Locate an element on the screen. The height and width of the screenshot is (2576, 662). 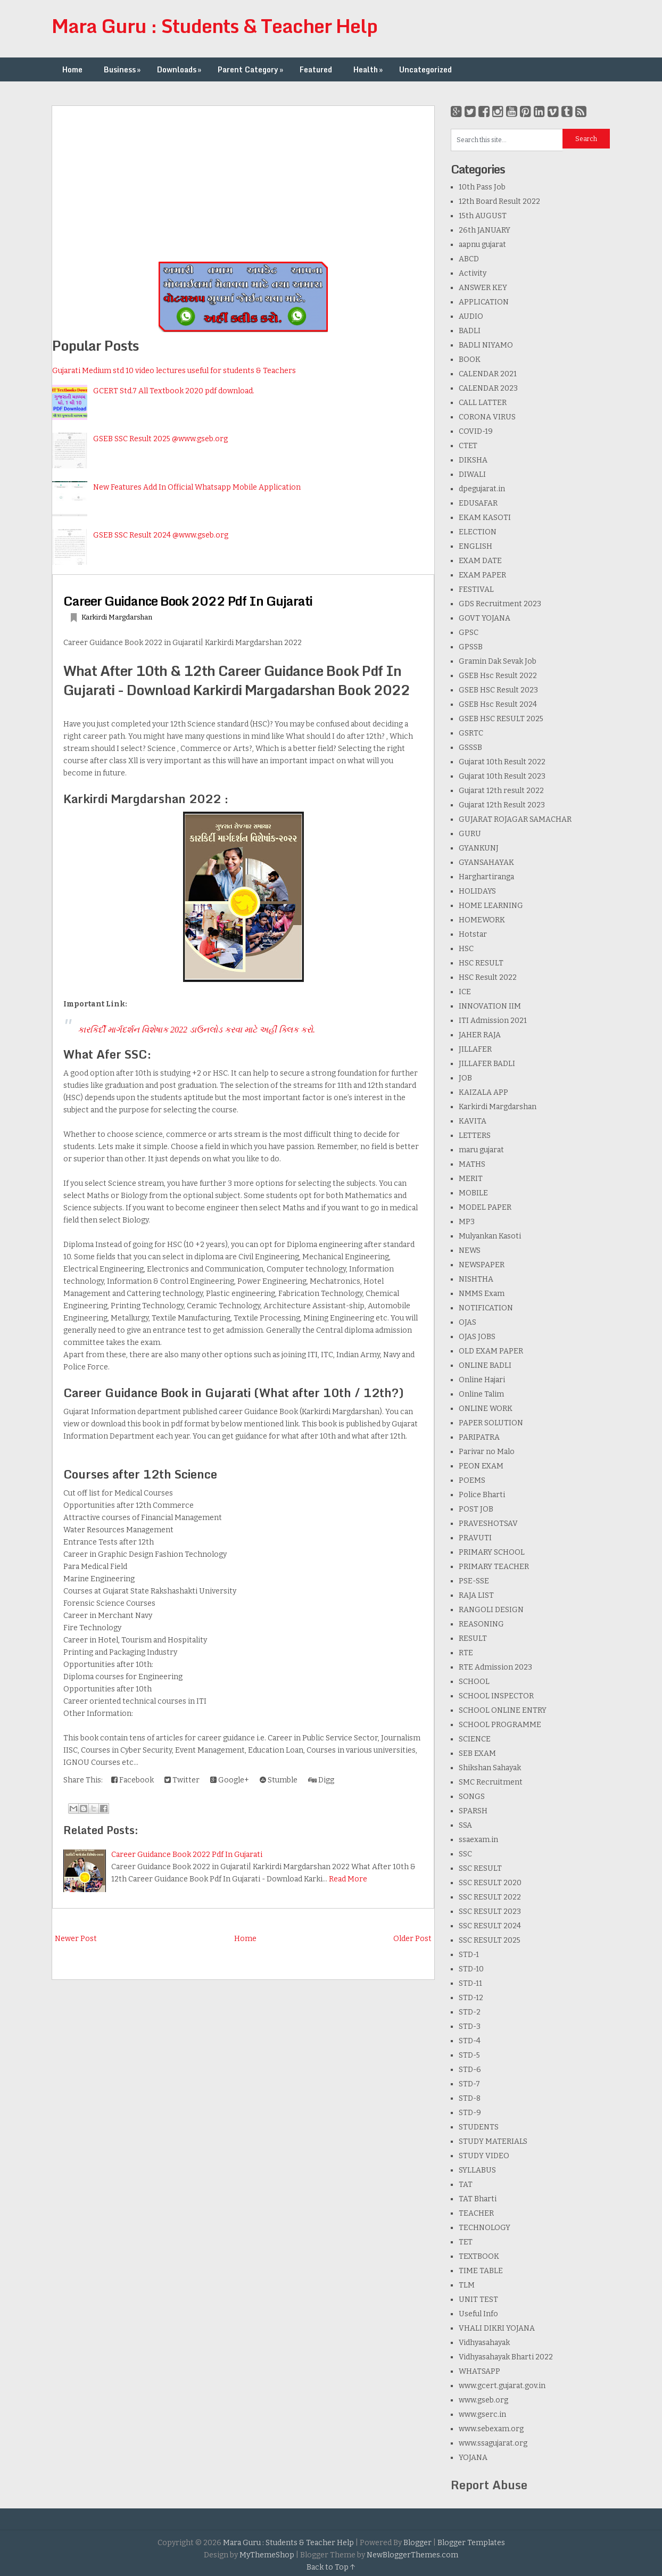
SMC Recruitment is located at coordinates (491, 1782).